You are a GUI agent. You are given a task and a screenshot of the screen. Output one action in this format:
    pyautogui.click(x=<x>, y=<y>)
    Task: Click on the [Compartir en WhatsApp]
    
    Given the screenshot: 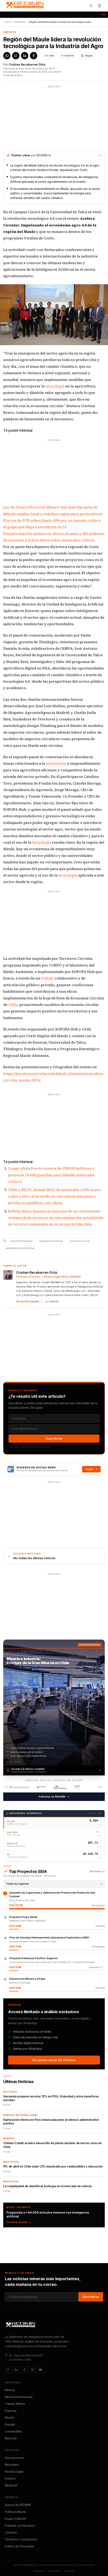 What is the action you would take?
    pyautogui.click(x=7, y=55)
    